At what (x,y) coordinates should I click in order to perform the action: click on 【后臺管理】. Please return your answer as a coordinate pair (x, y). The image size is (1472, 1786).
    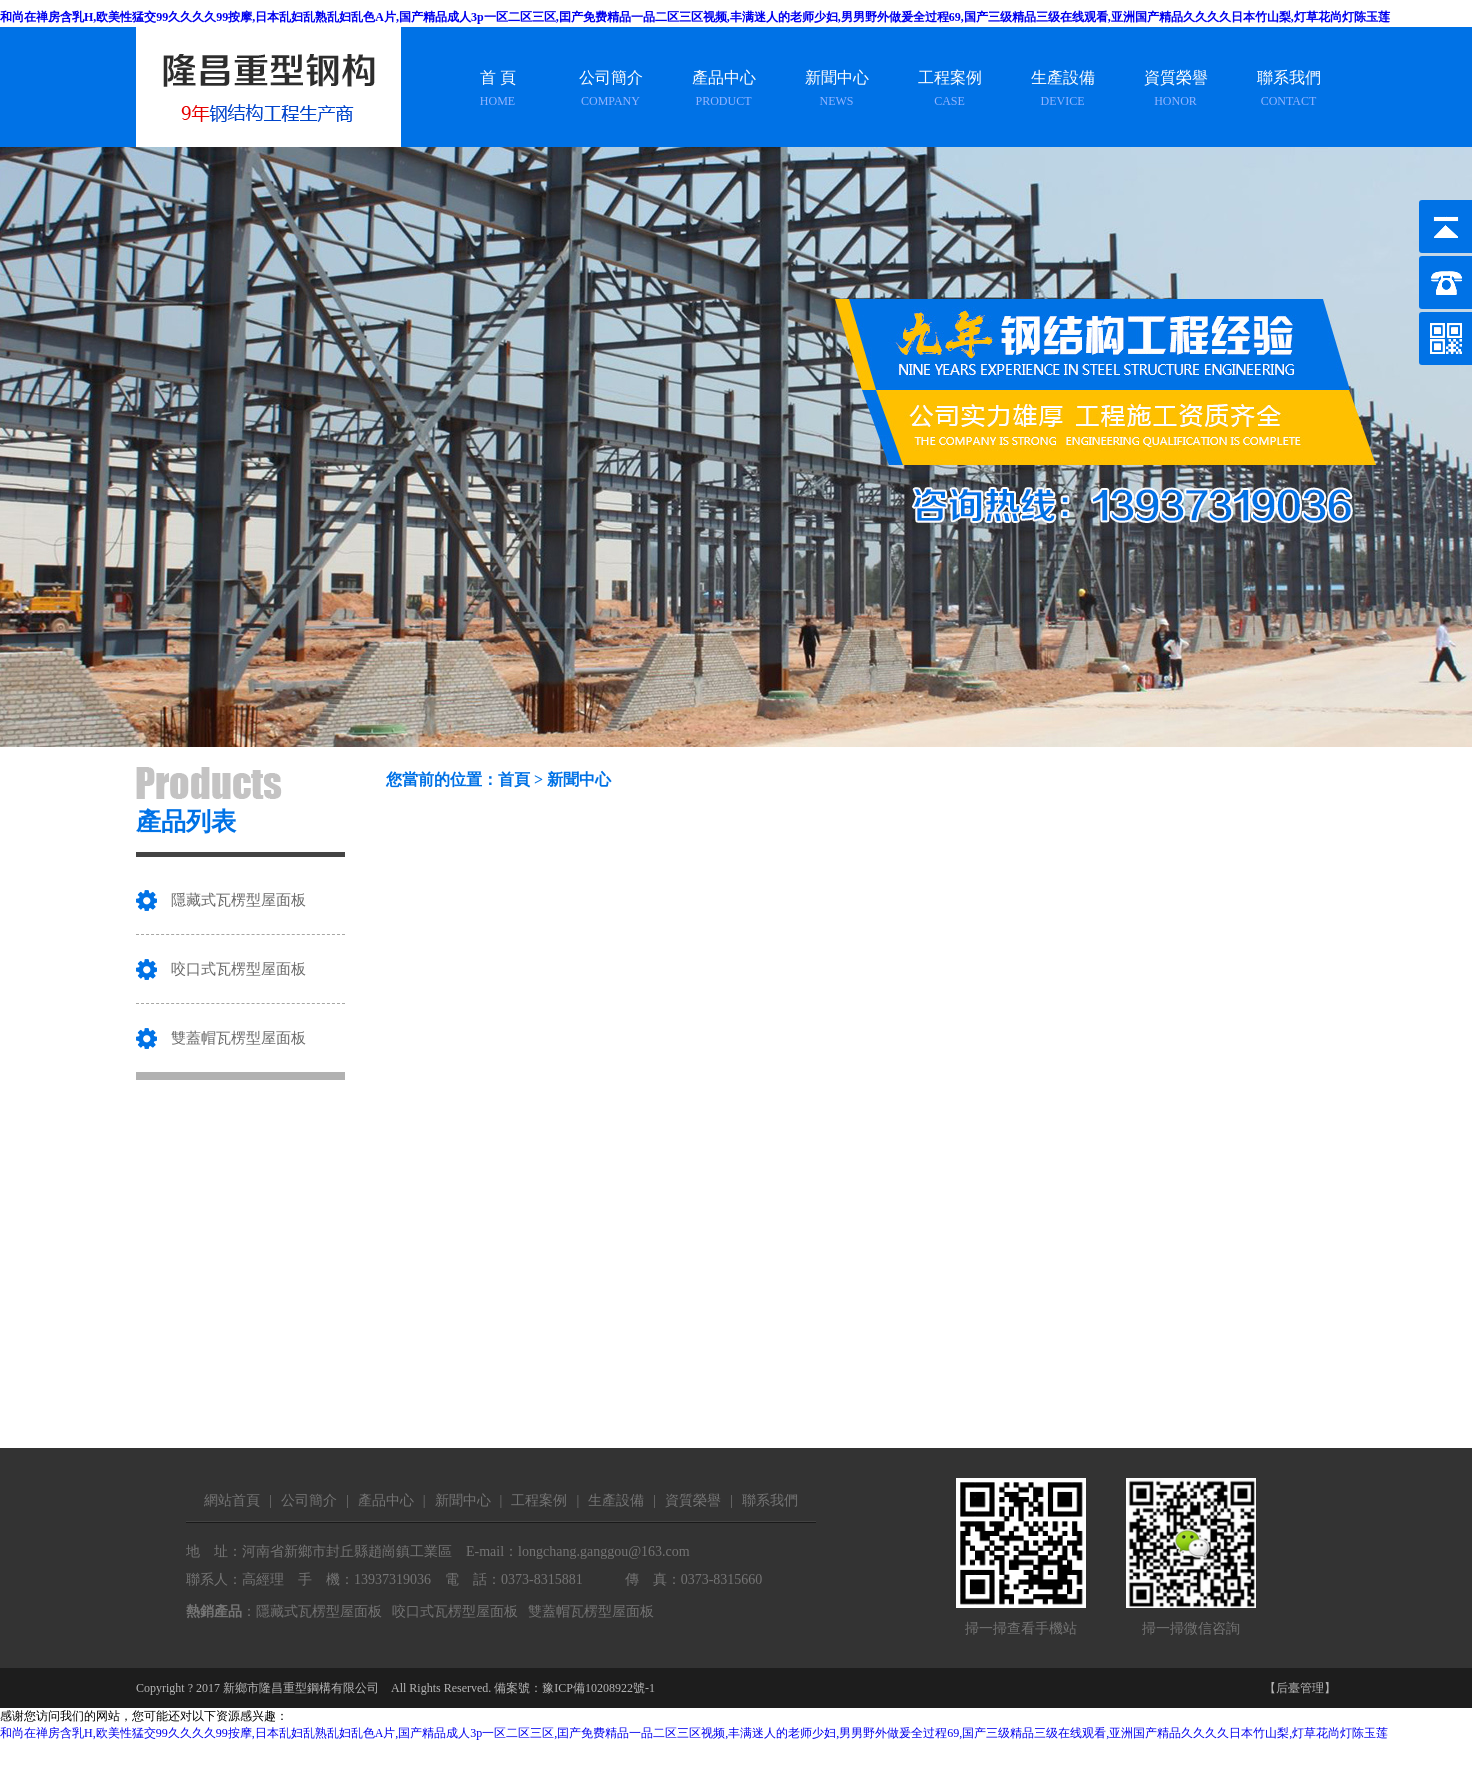
    Looking at the image, I should click on (1300, 1688).